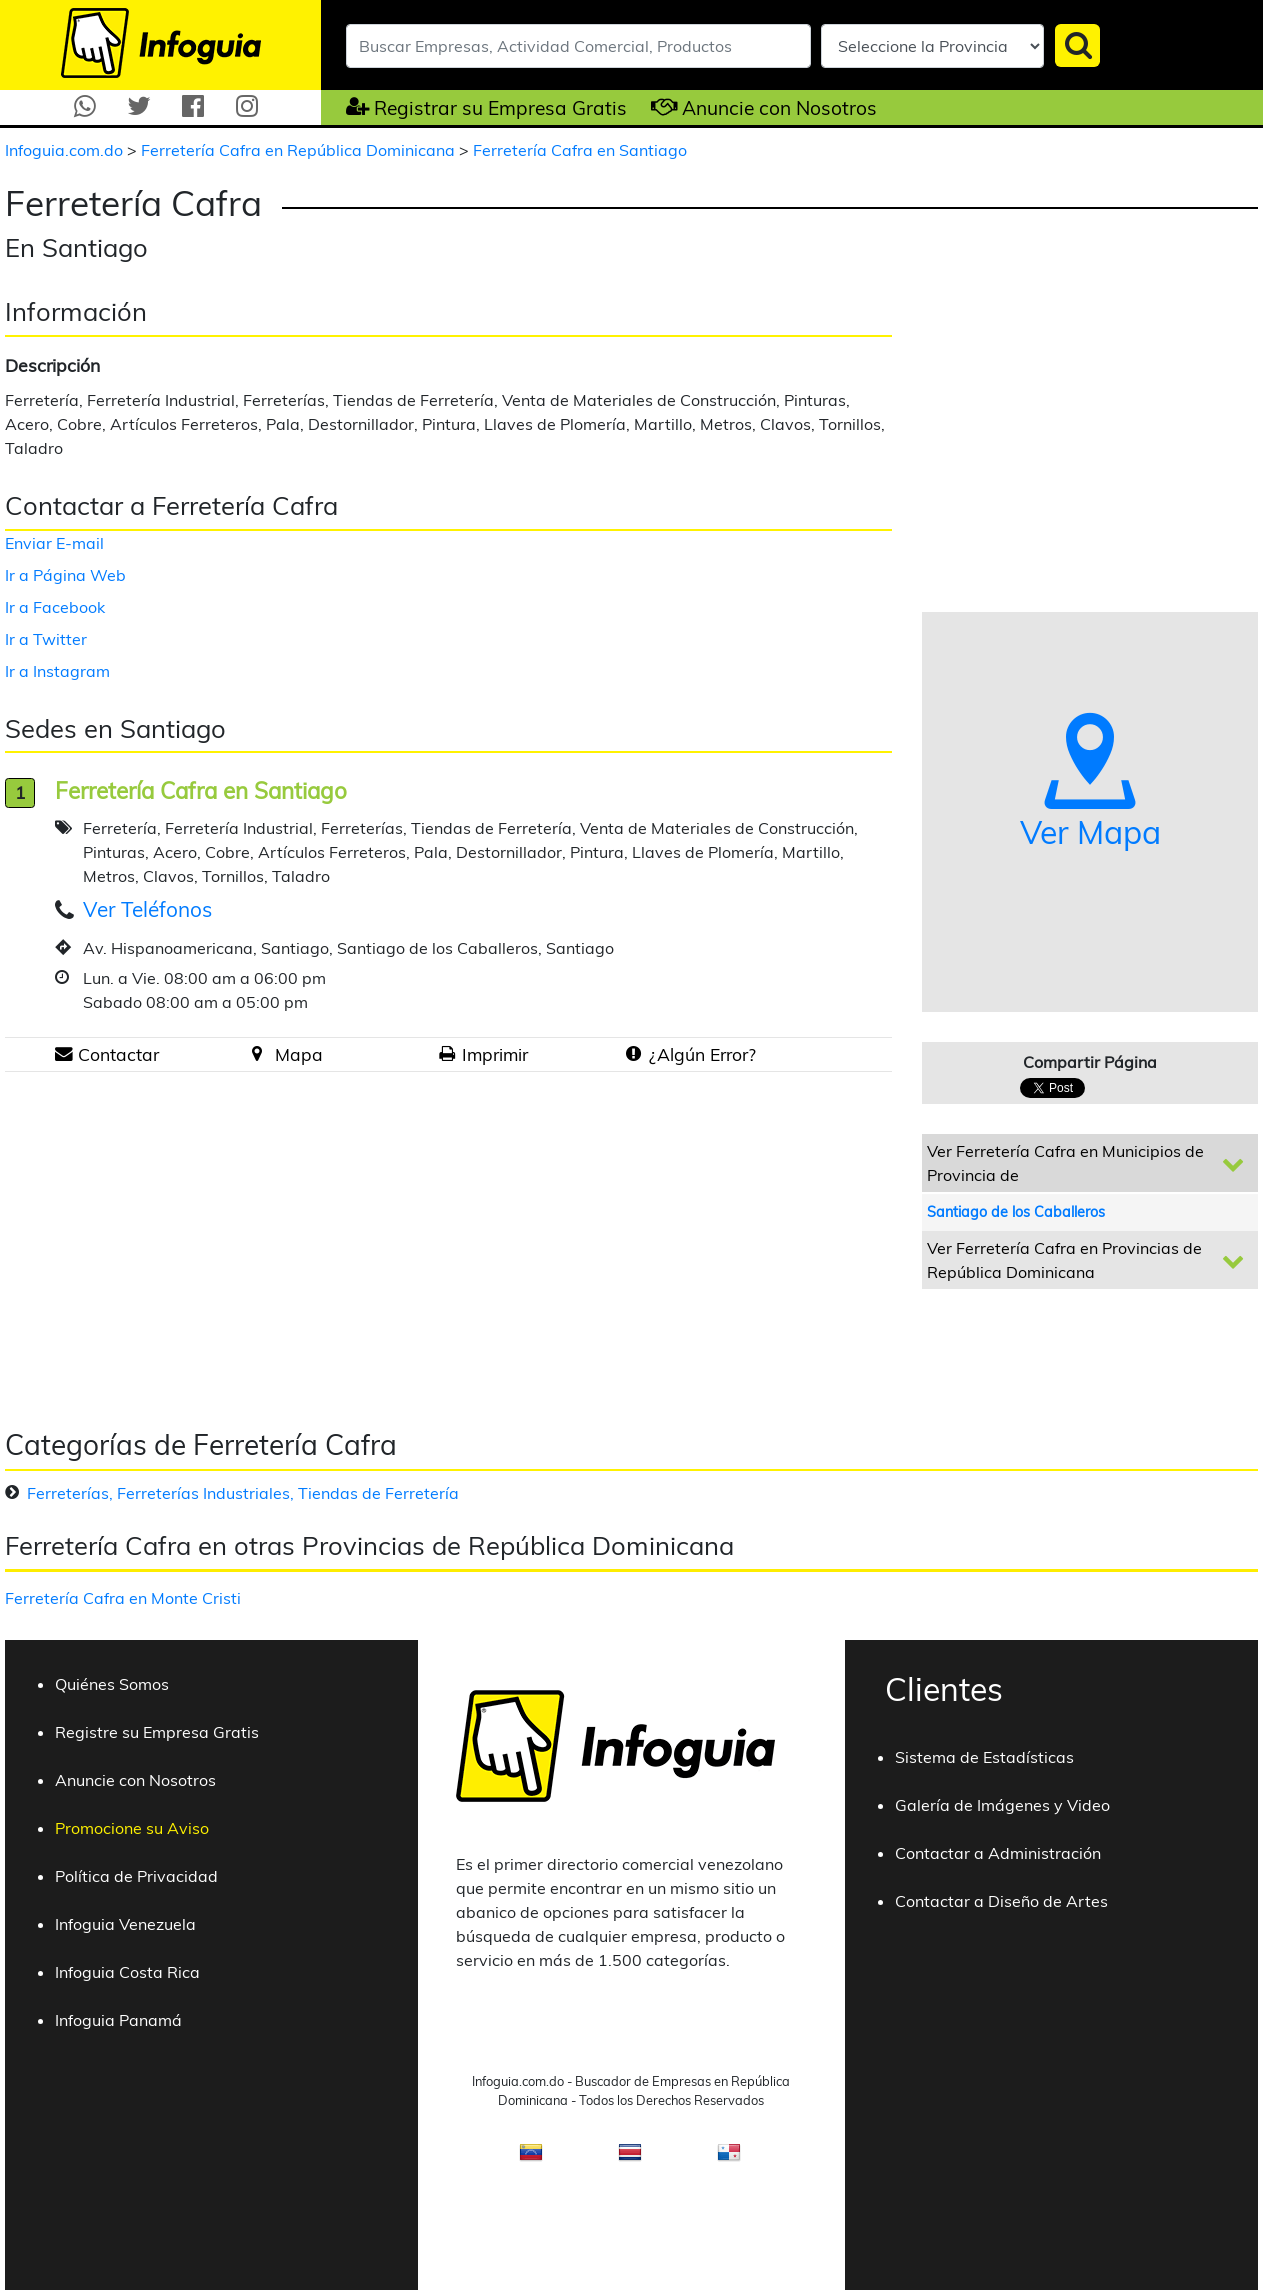 The image size is (1263, 2290). Describe the element at coordinates (54, 543) in the screenshot. I see `Enviar E-mail` at that location.